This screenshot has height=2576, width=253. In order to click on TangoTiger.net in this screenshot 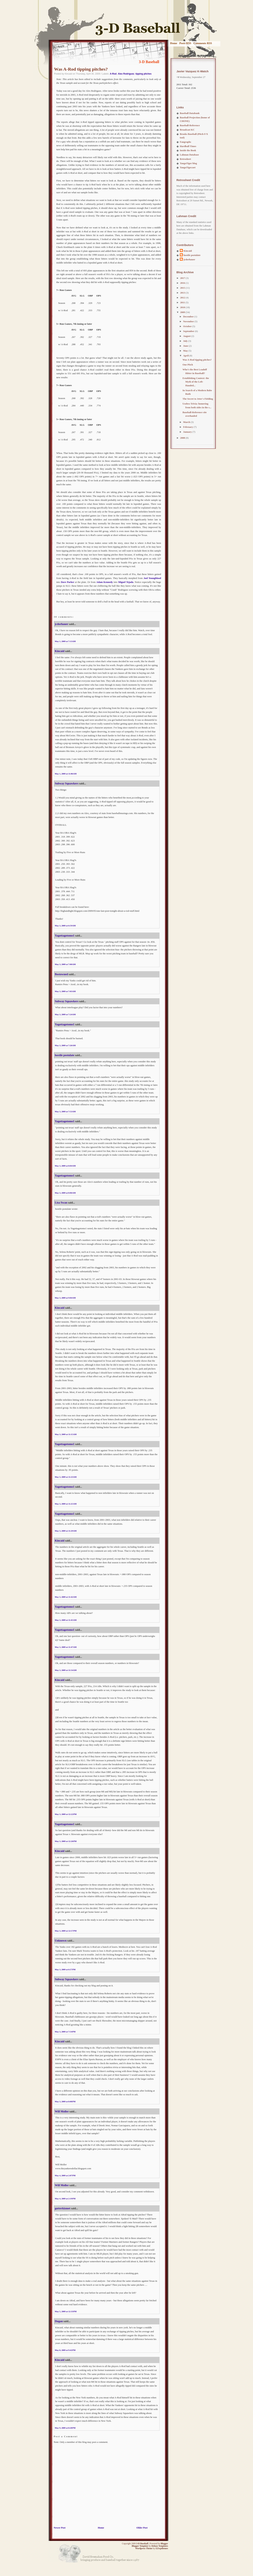, I will do `click(188, 167)`.